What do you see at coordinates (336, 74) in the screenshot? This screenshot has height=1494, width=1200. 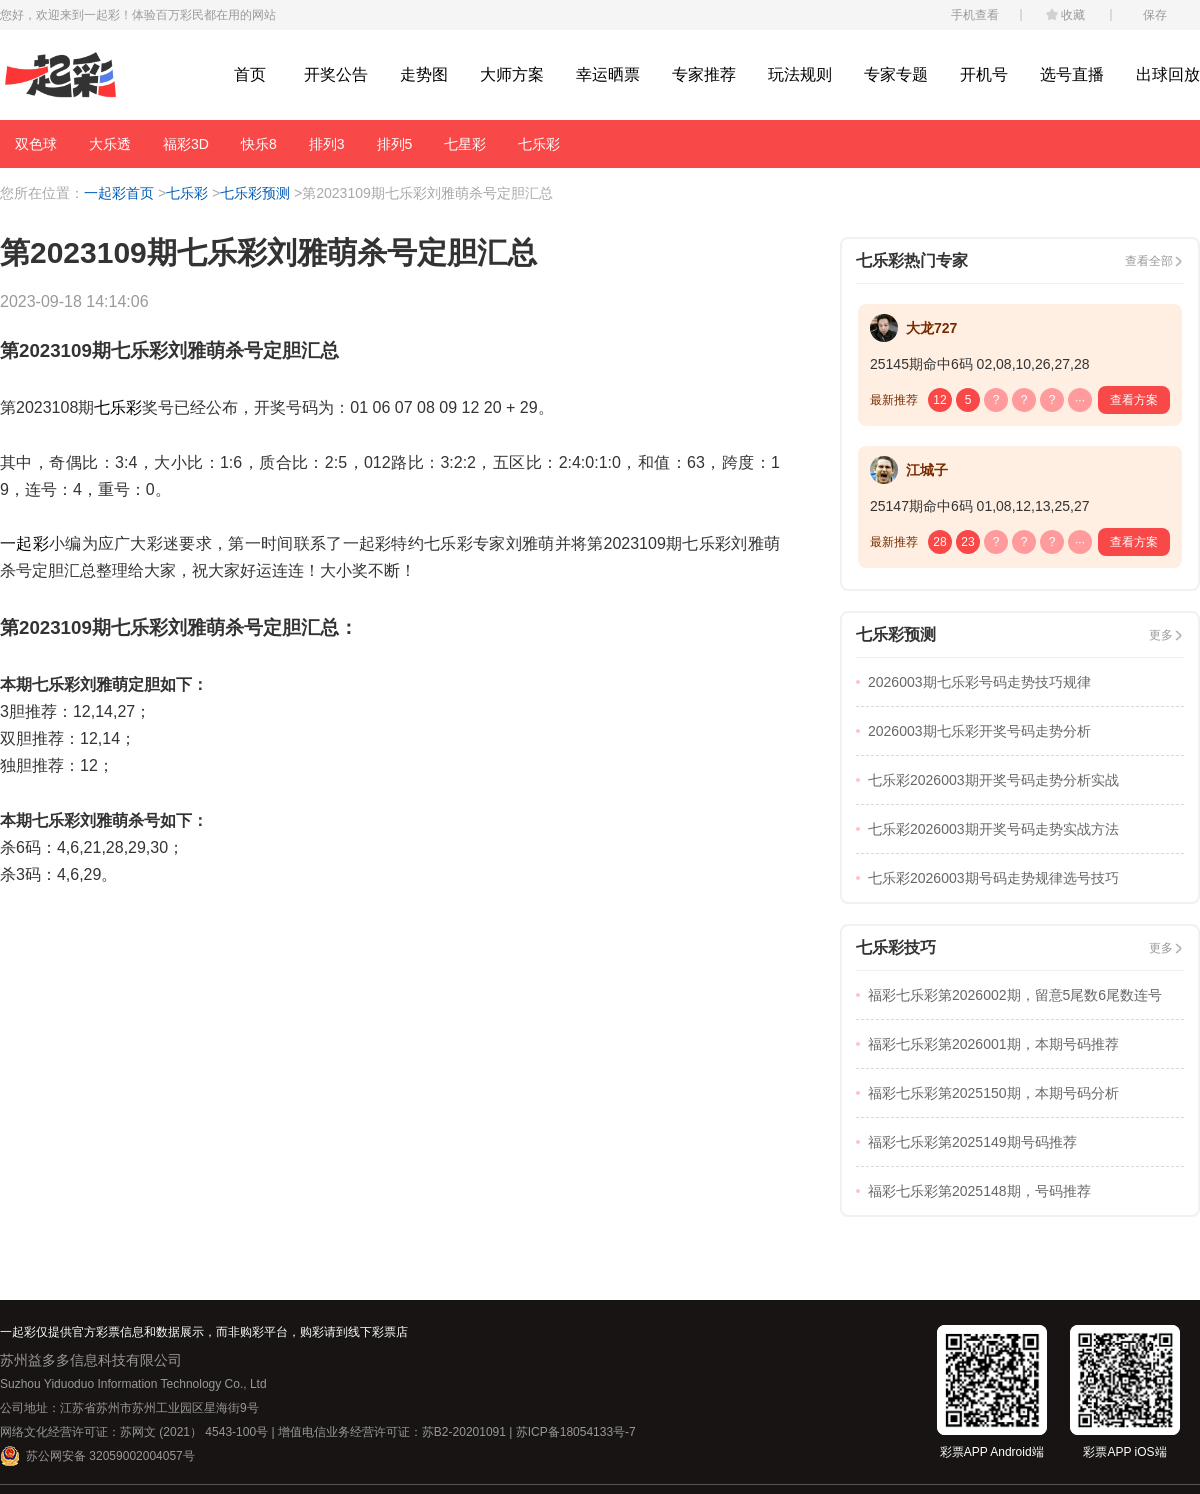 I see `开奖公告` at bounding box center [336, 74].